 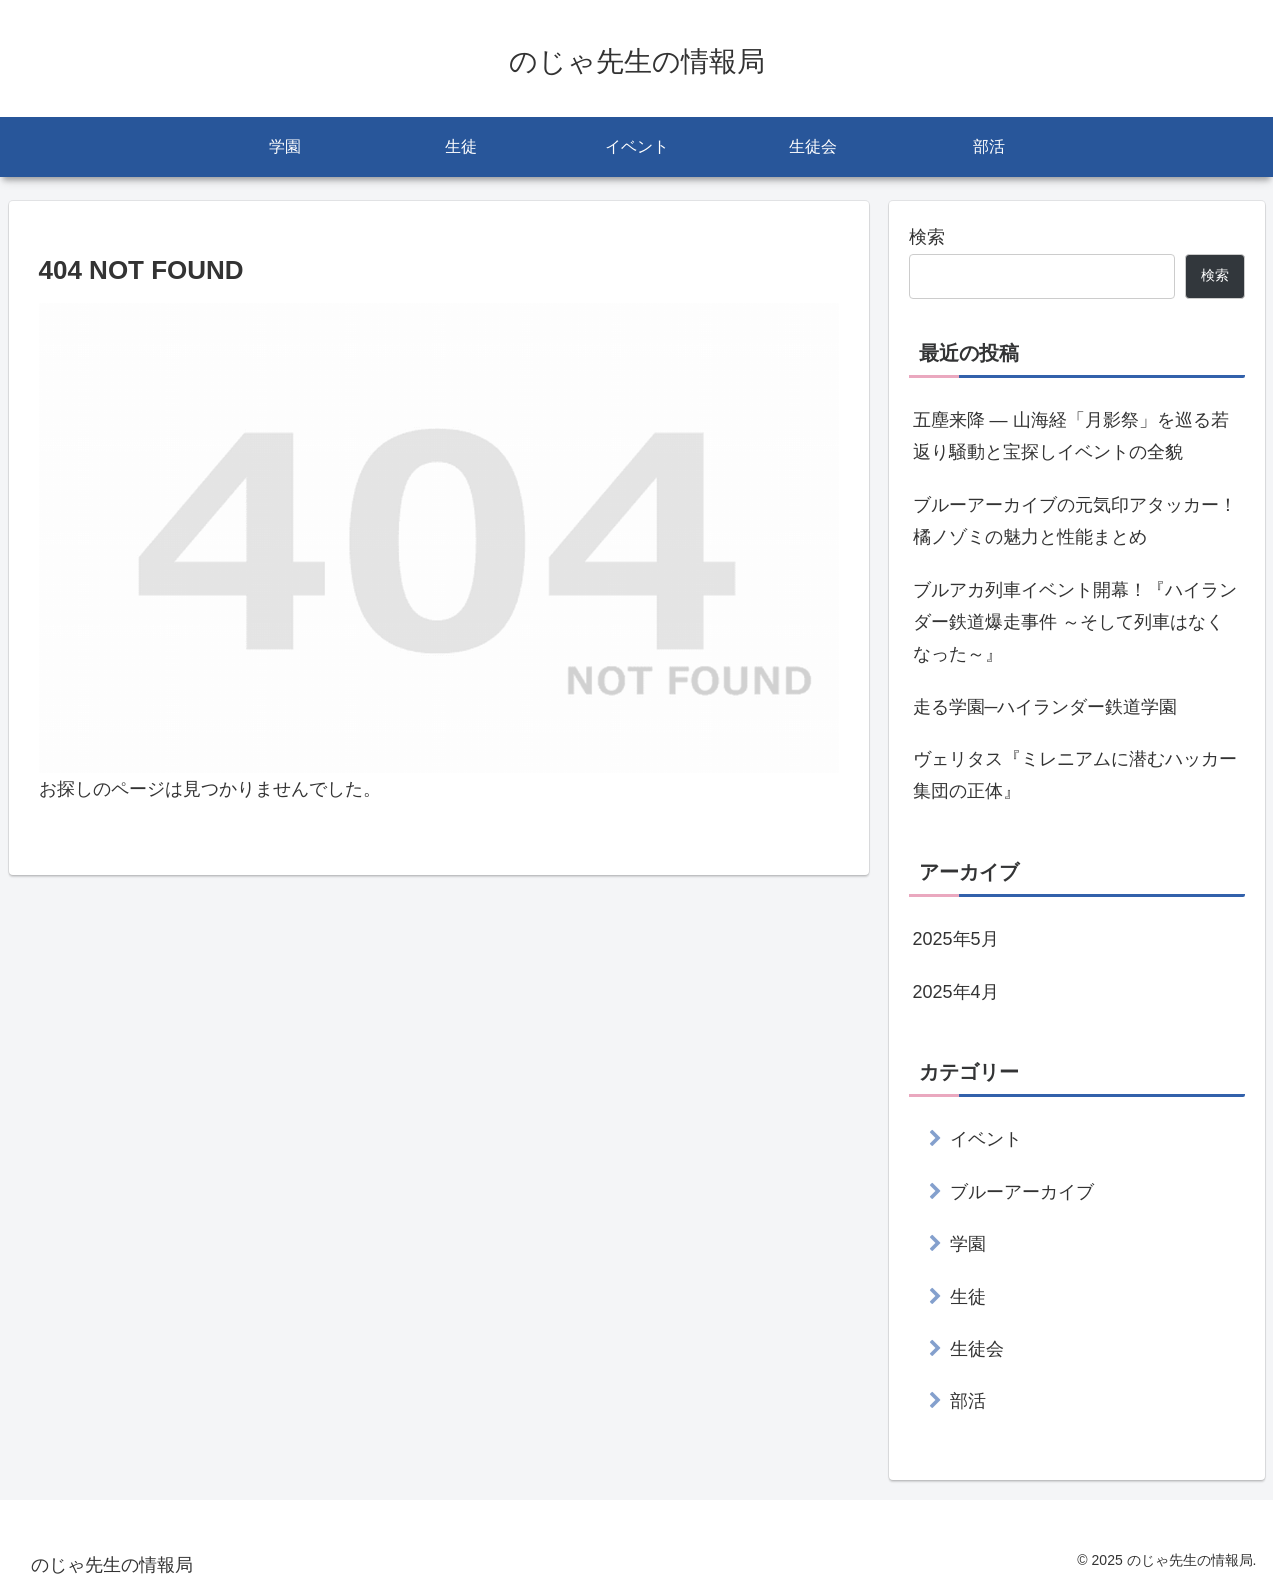 I want to click on ブルアカ列車イベント開幕！『ハイランダー鉄道爆走事件 ～そして列車はなくなった～』, so click(x=1075, y=622).